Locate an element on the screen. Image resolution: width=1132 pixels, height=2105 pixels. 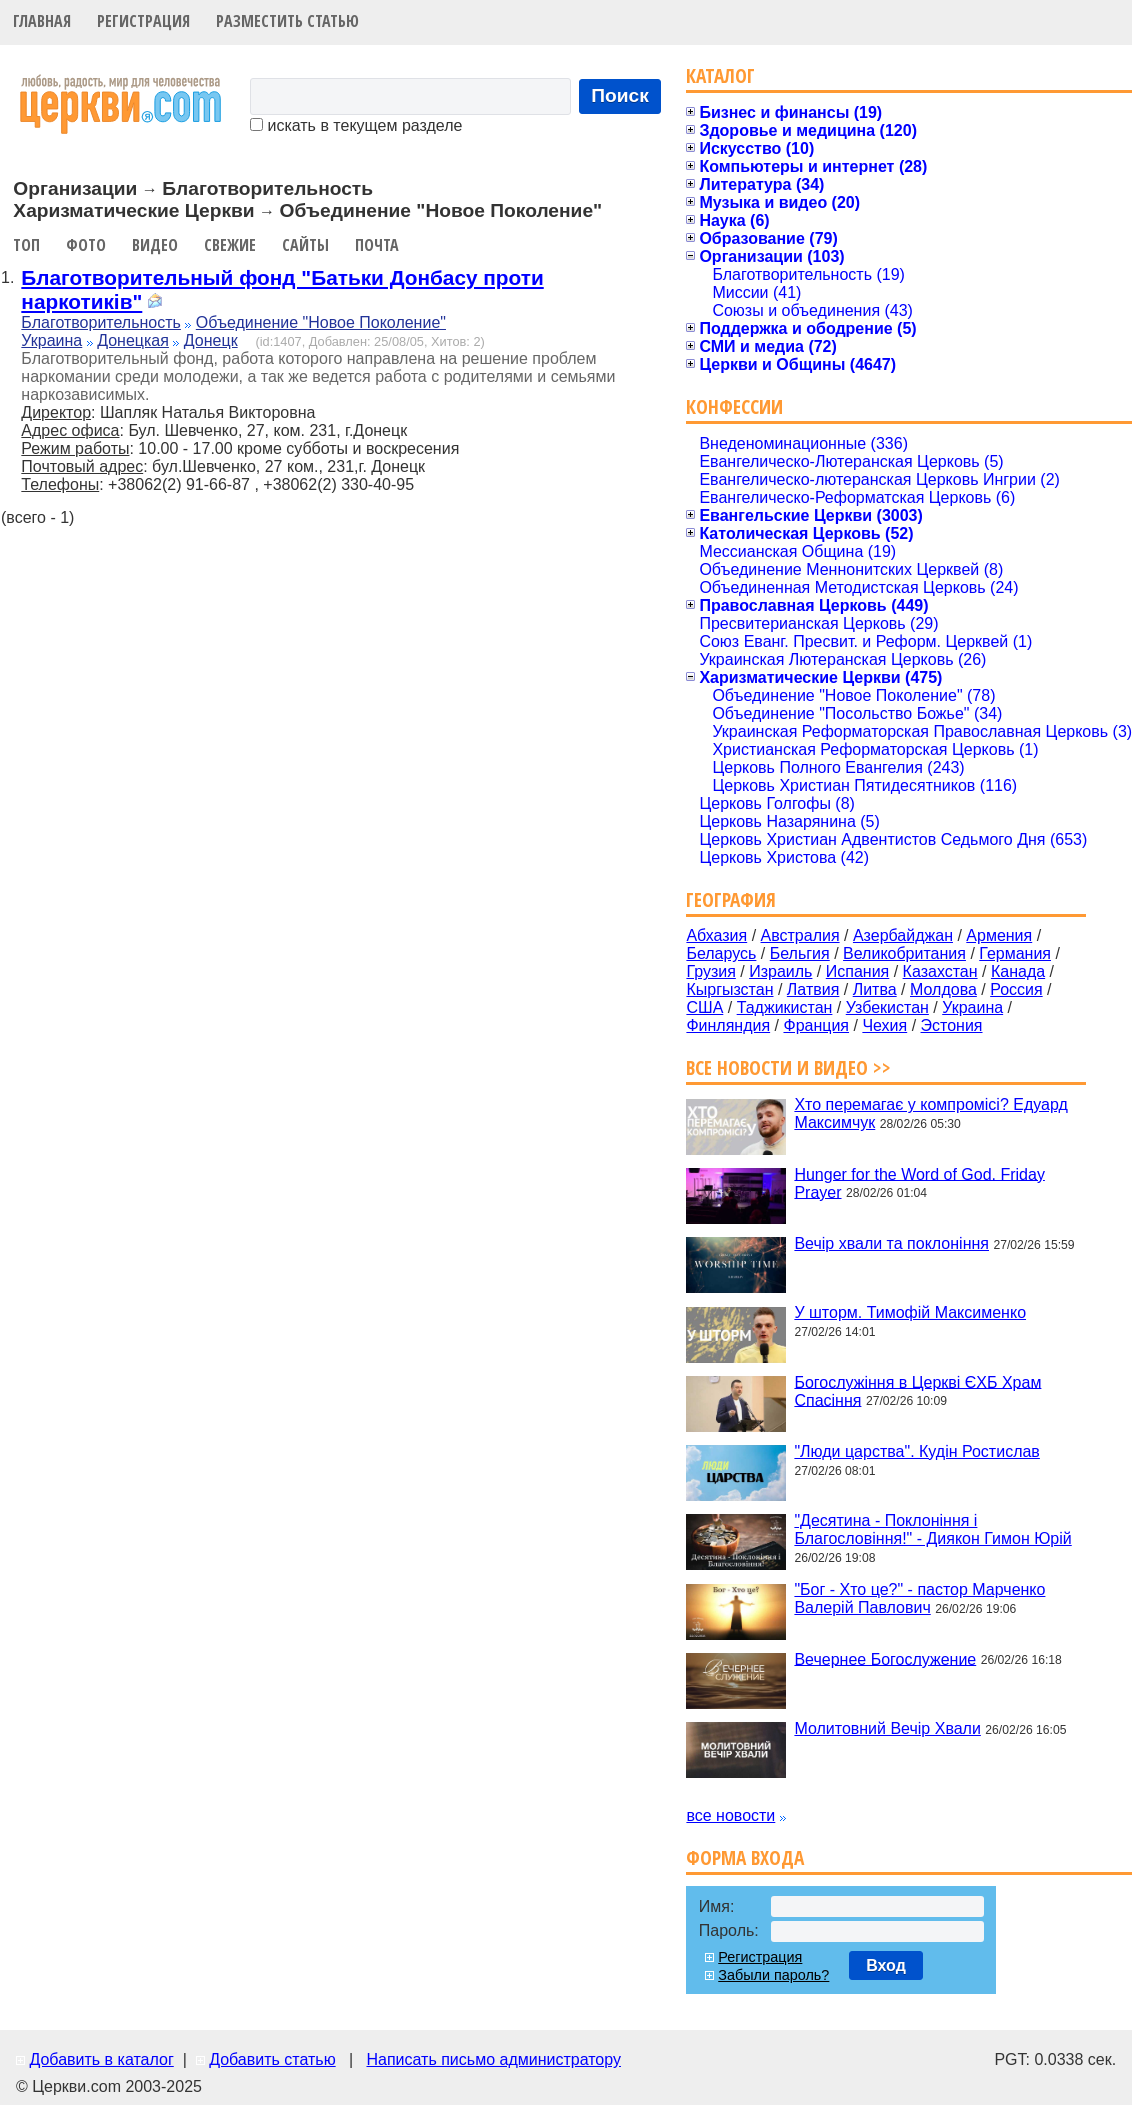
Почта is located at coordinates (377, 245).